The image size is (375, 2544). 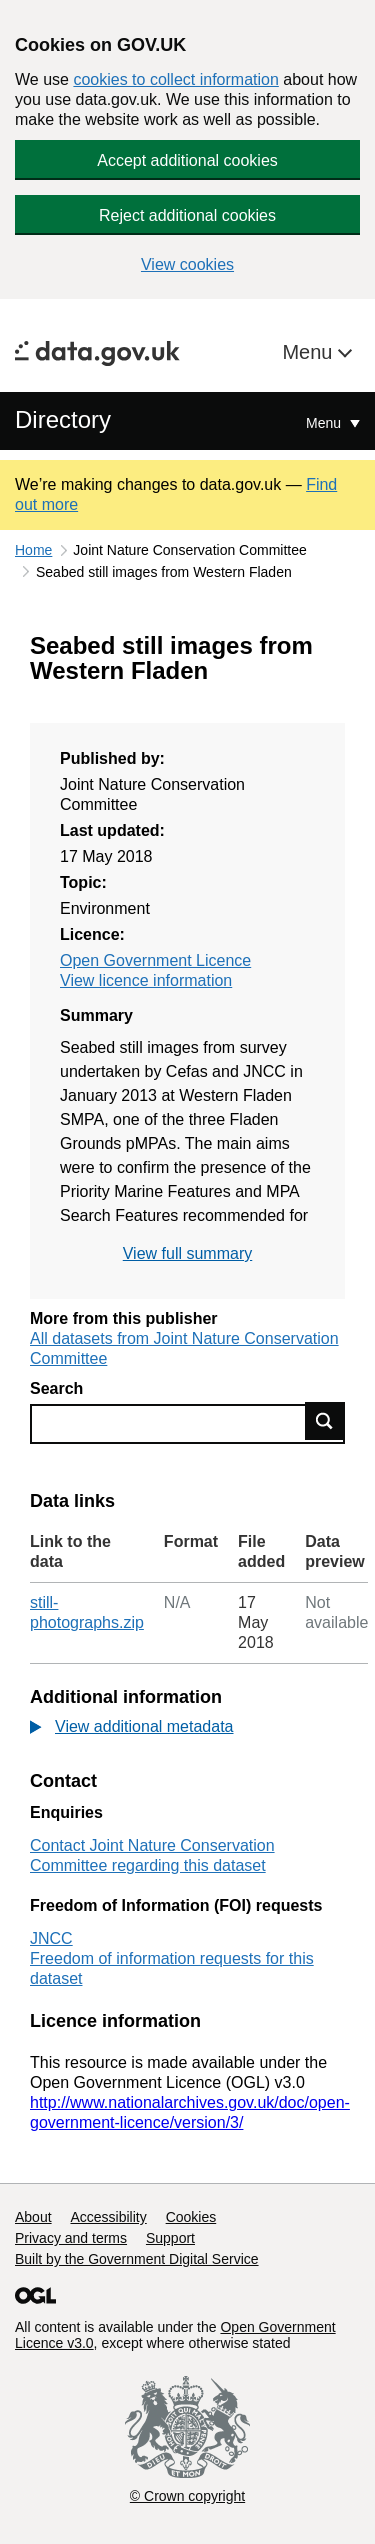 What do you see at coordinates (108, 2217) in the screenshot?
I see `Accessibility` at bounding box center [108, 2217].